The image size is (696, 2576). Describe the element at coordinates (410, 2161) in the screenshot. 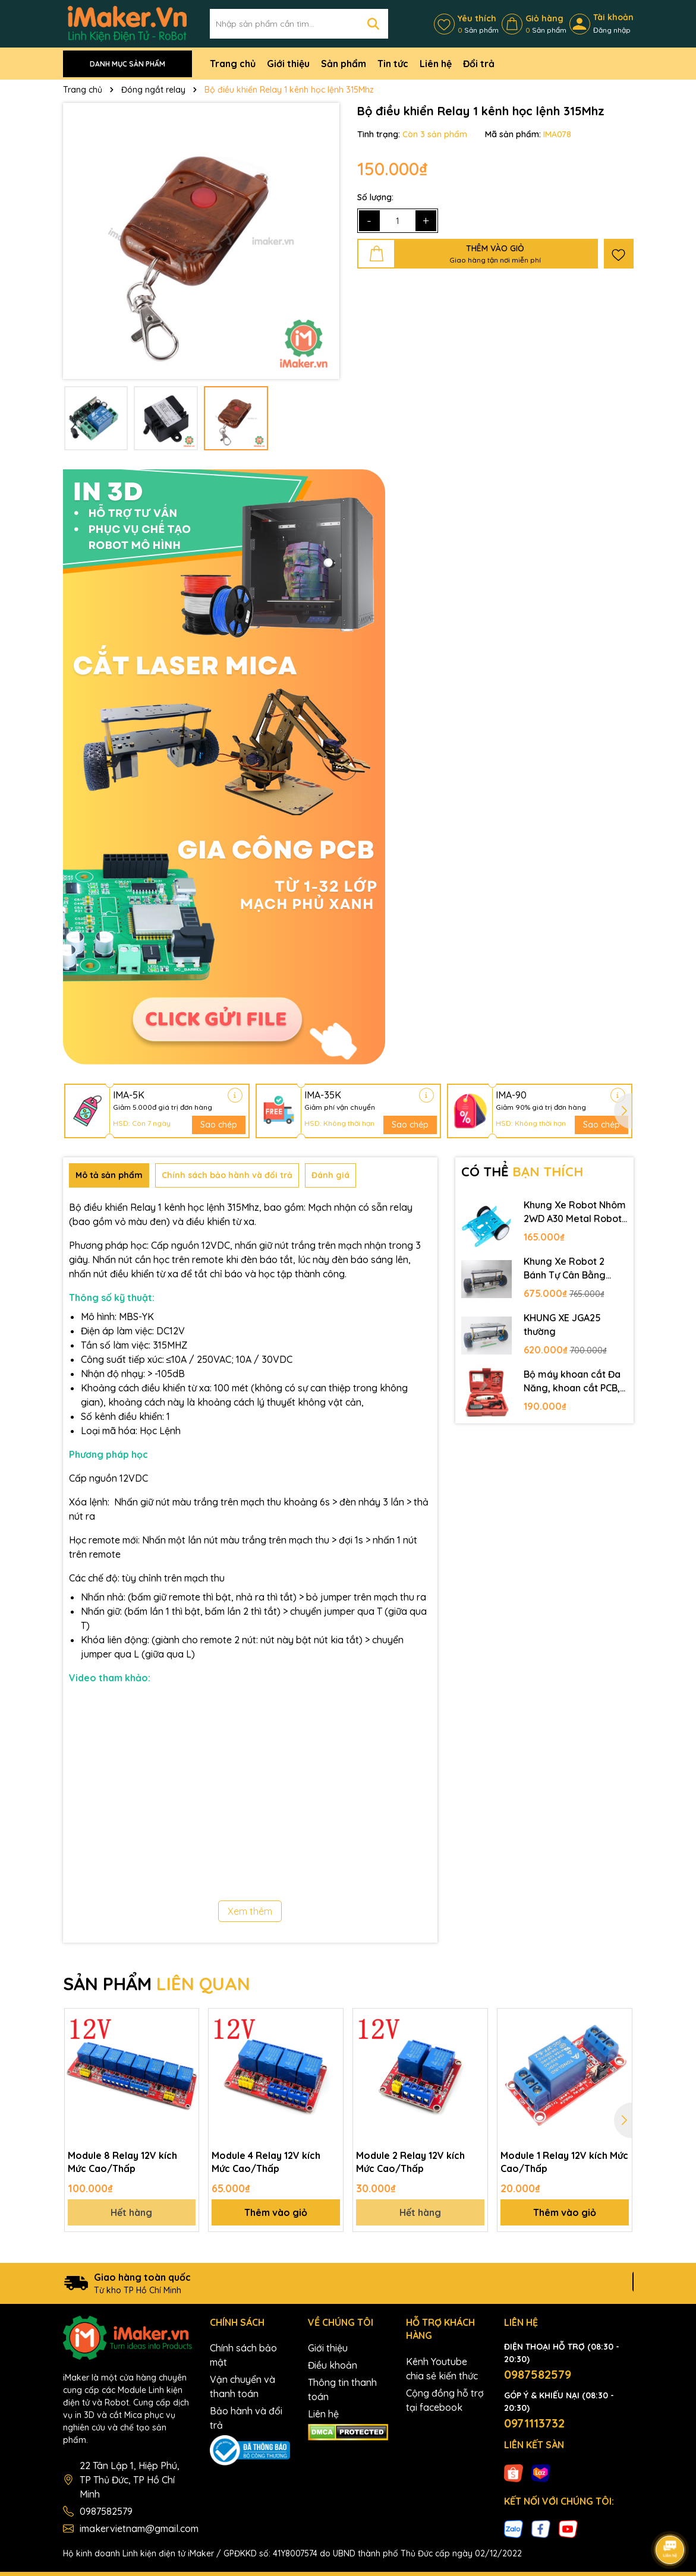

I see `Module 2 Relay 12V kích Mức Cao/Thấp` at that location.